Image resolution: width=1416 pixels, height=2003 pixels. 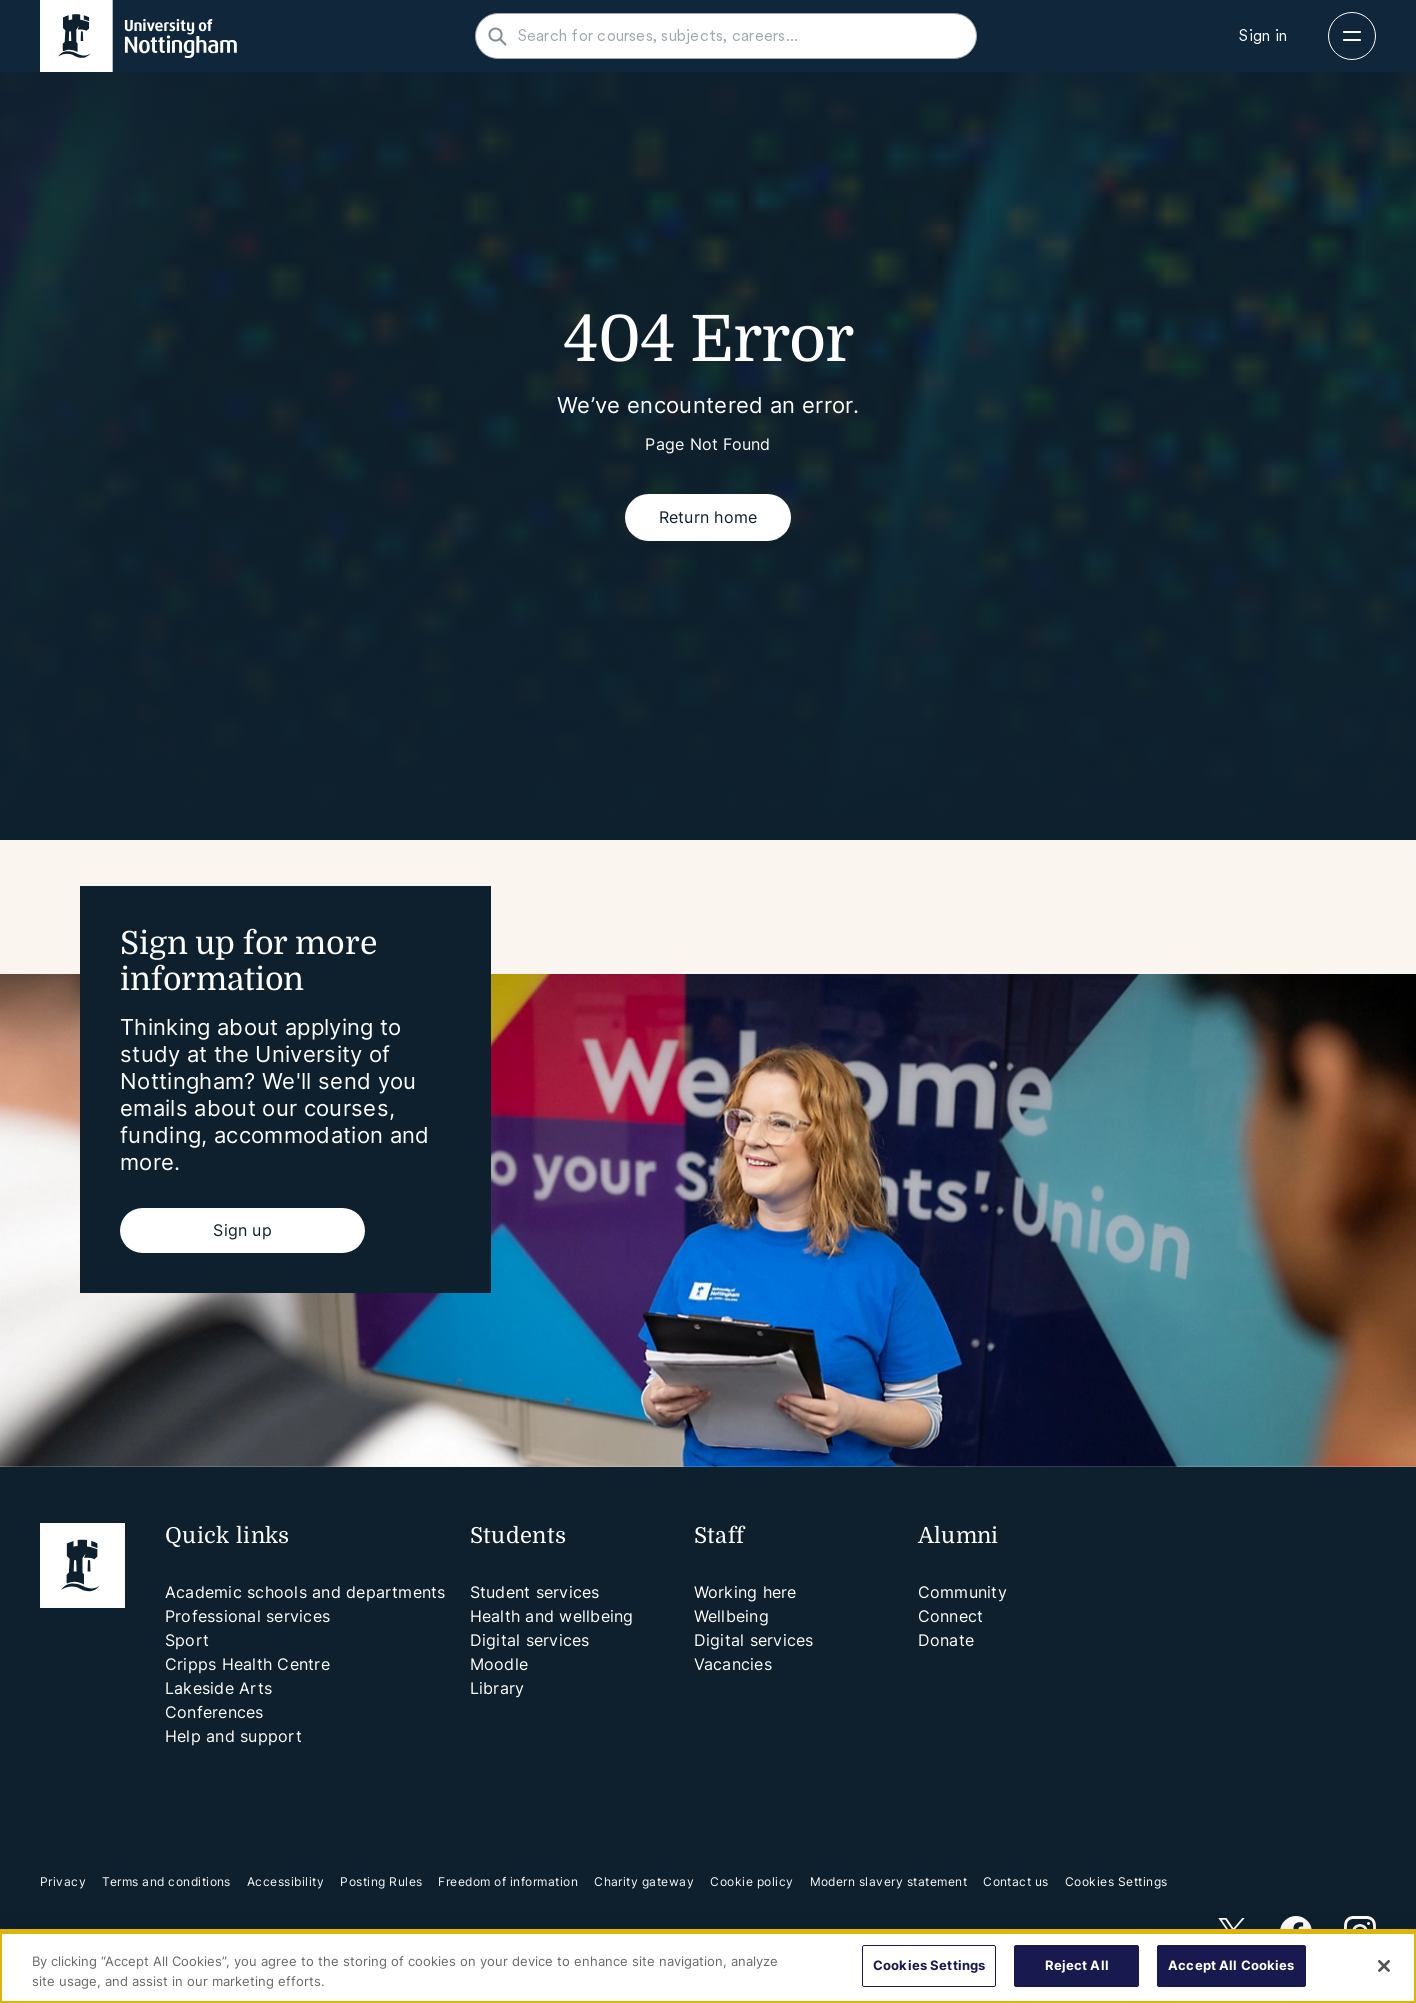 I want to click on Working here, so click(x=745, y=1592).